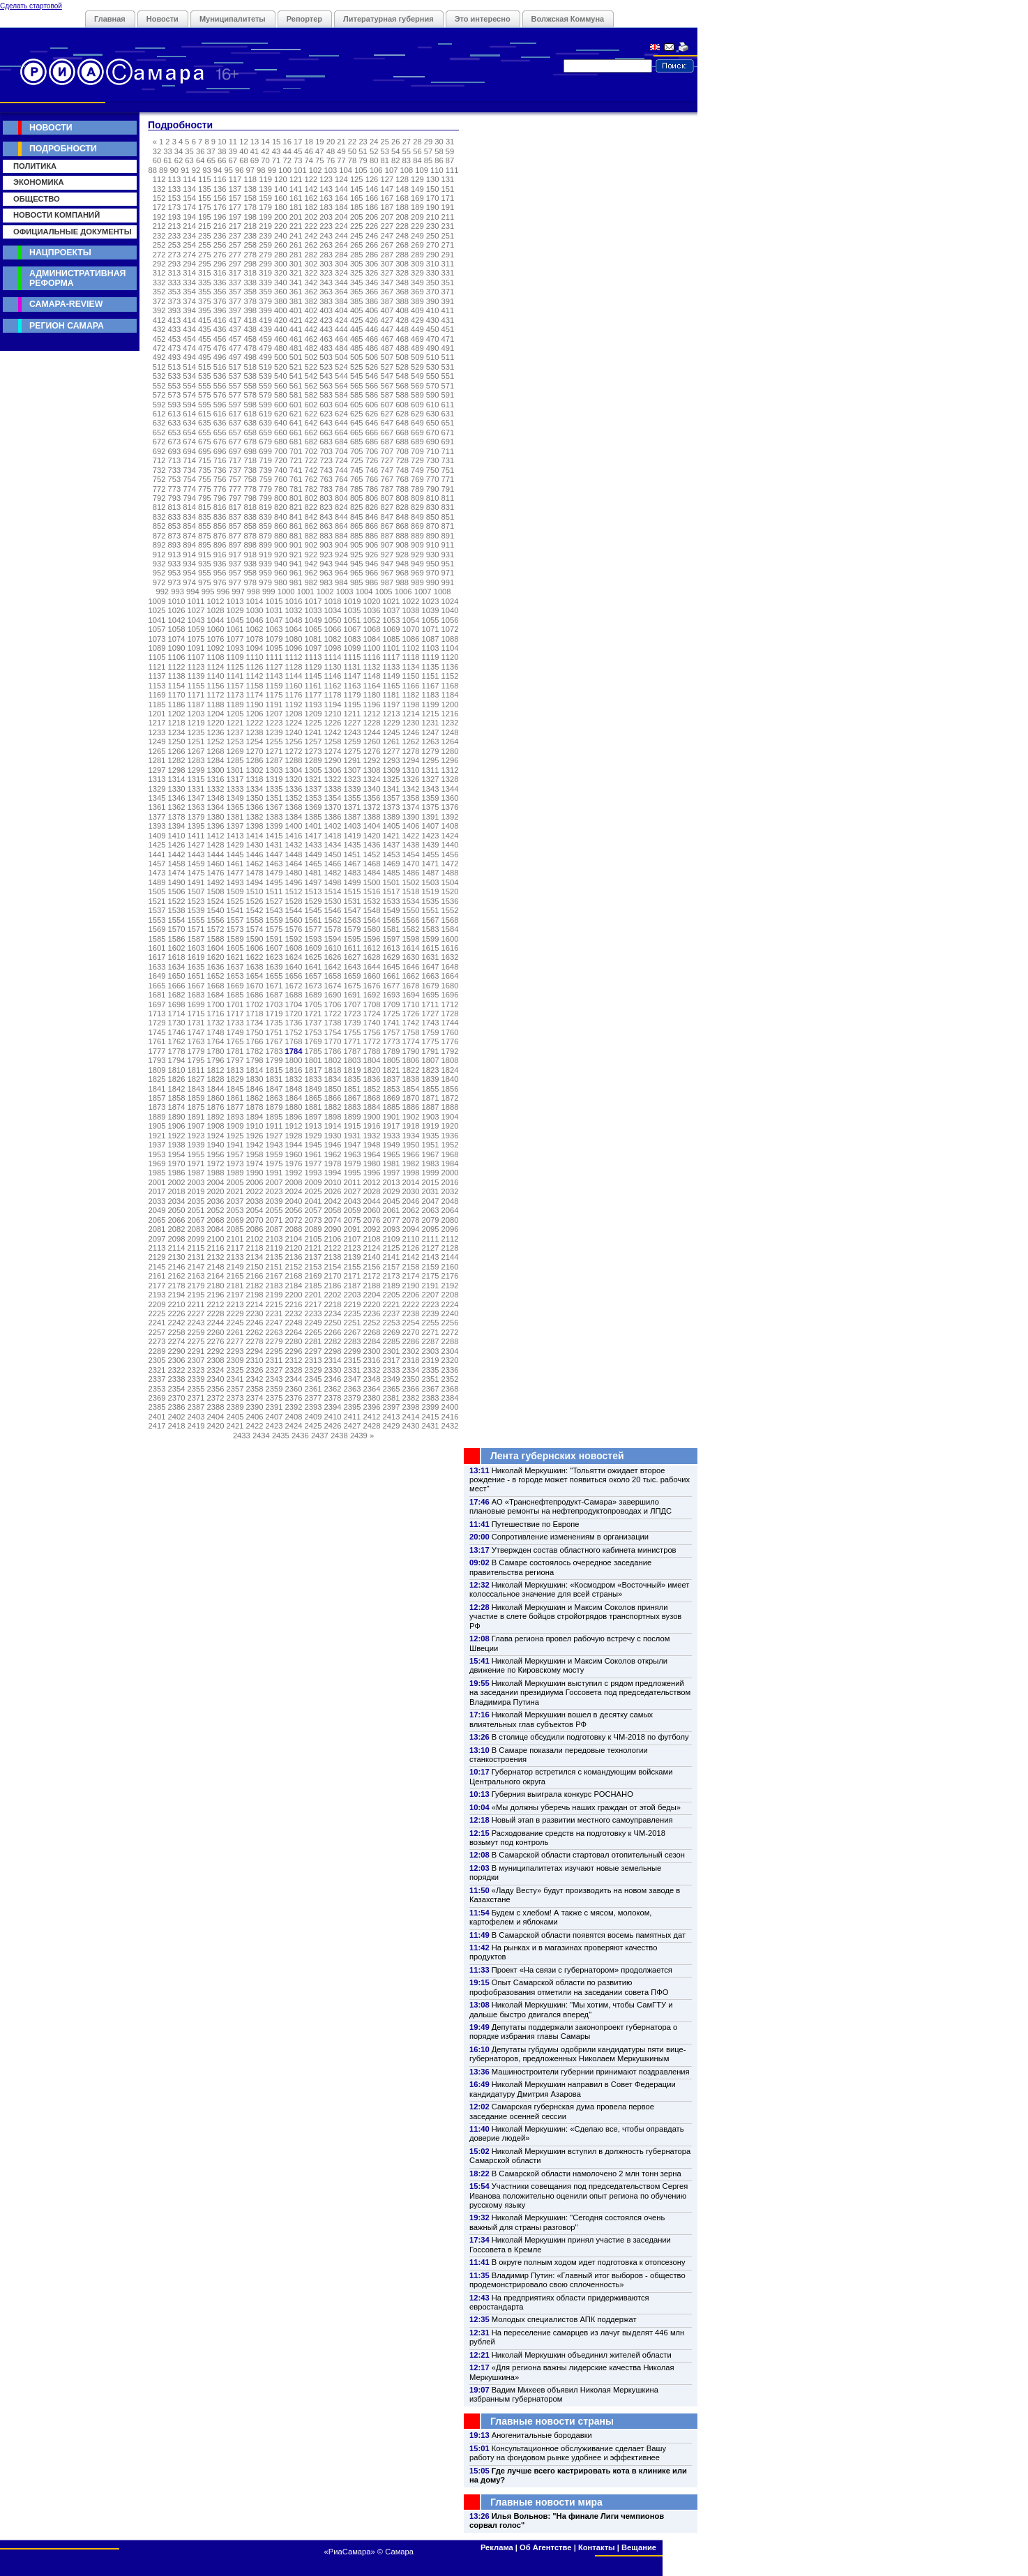 The height and width of the screenshot is (2576, 1028). I want to click on 1768, so click(294, 1041).